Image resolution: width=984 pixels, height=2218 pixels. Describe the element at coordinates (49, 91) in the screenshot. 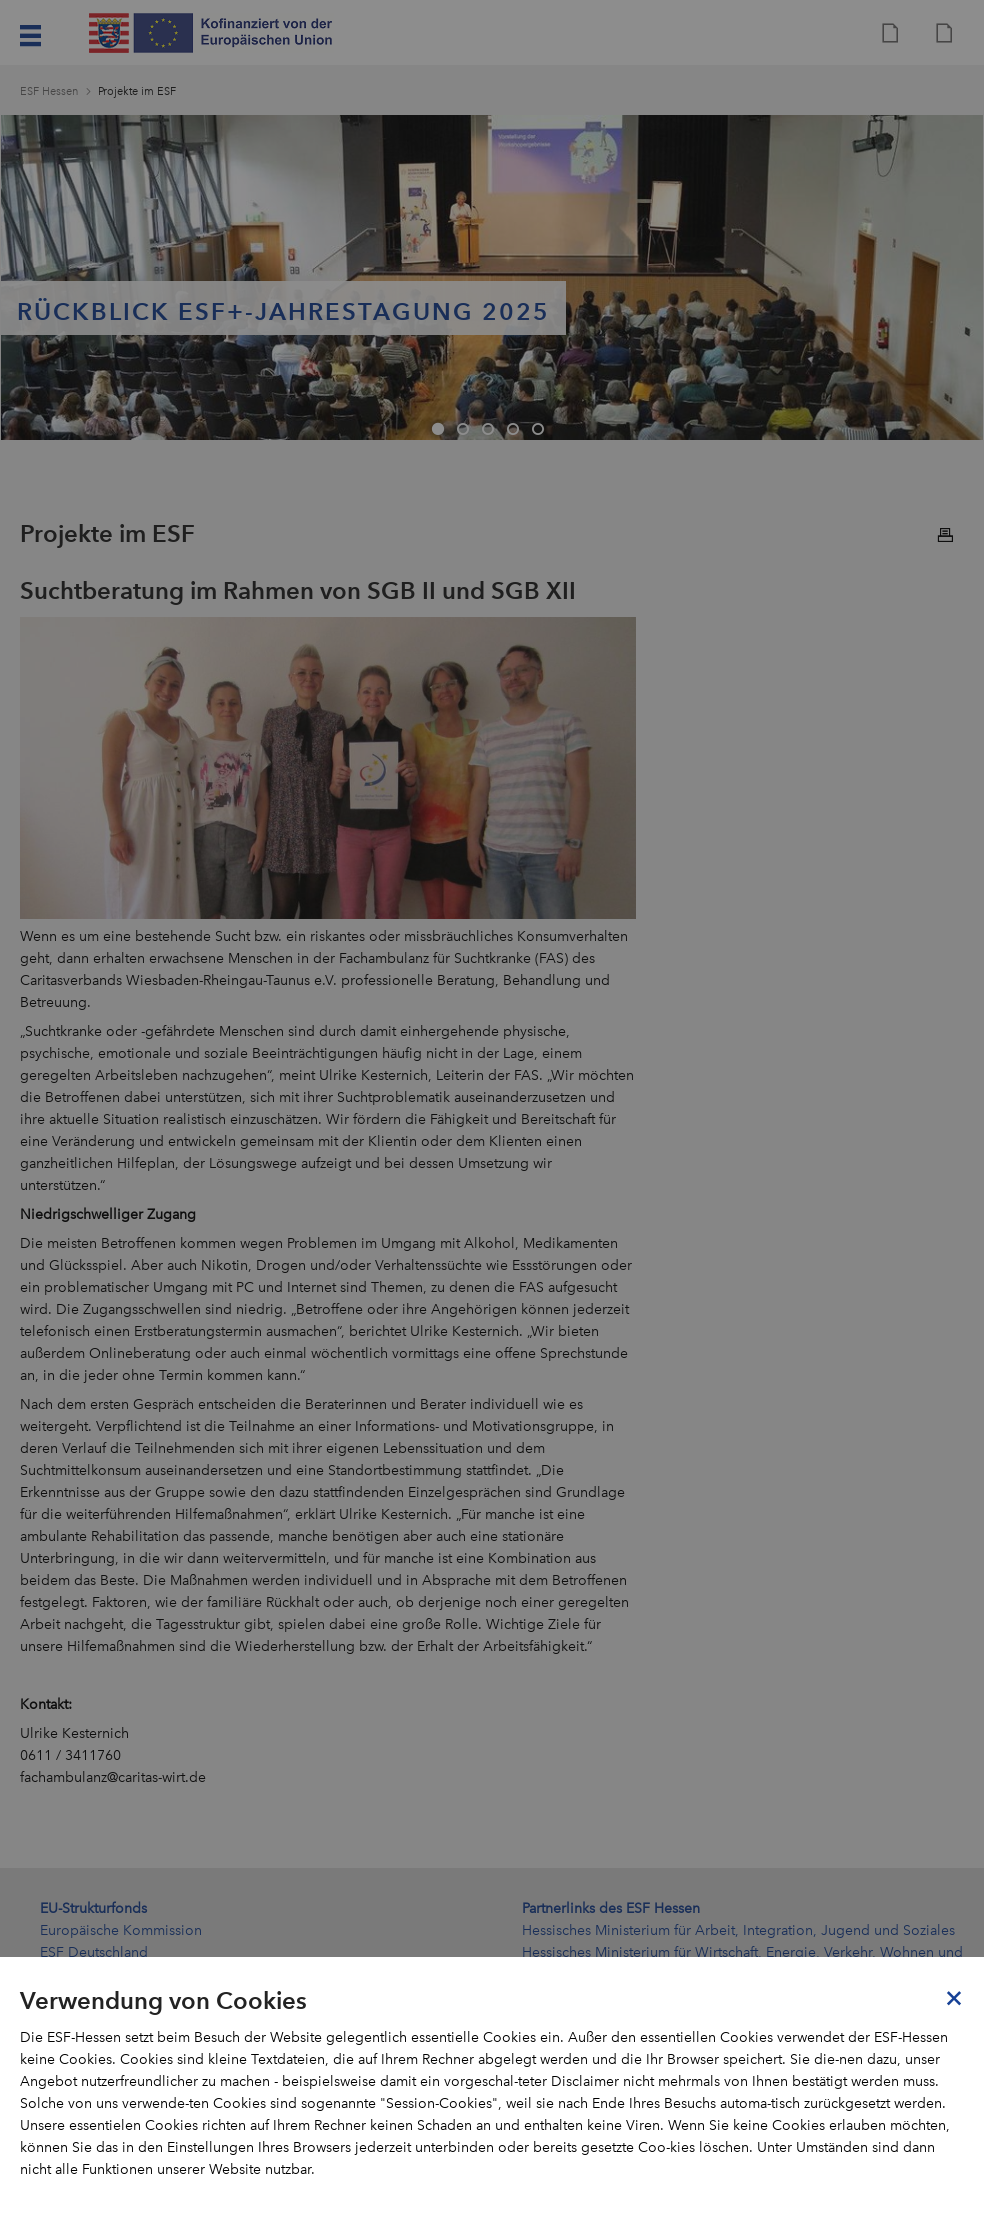

I see `ESF Hessen` at that location.